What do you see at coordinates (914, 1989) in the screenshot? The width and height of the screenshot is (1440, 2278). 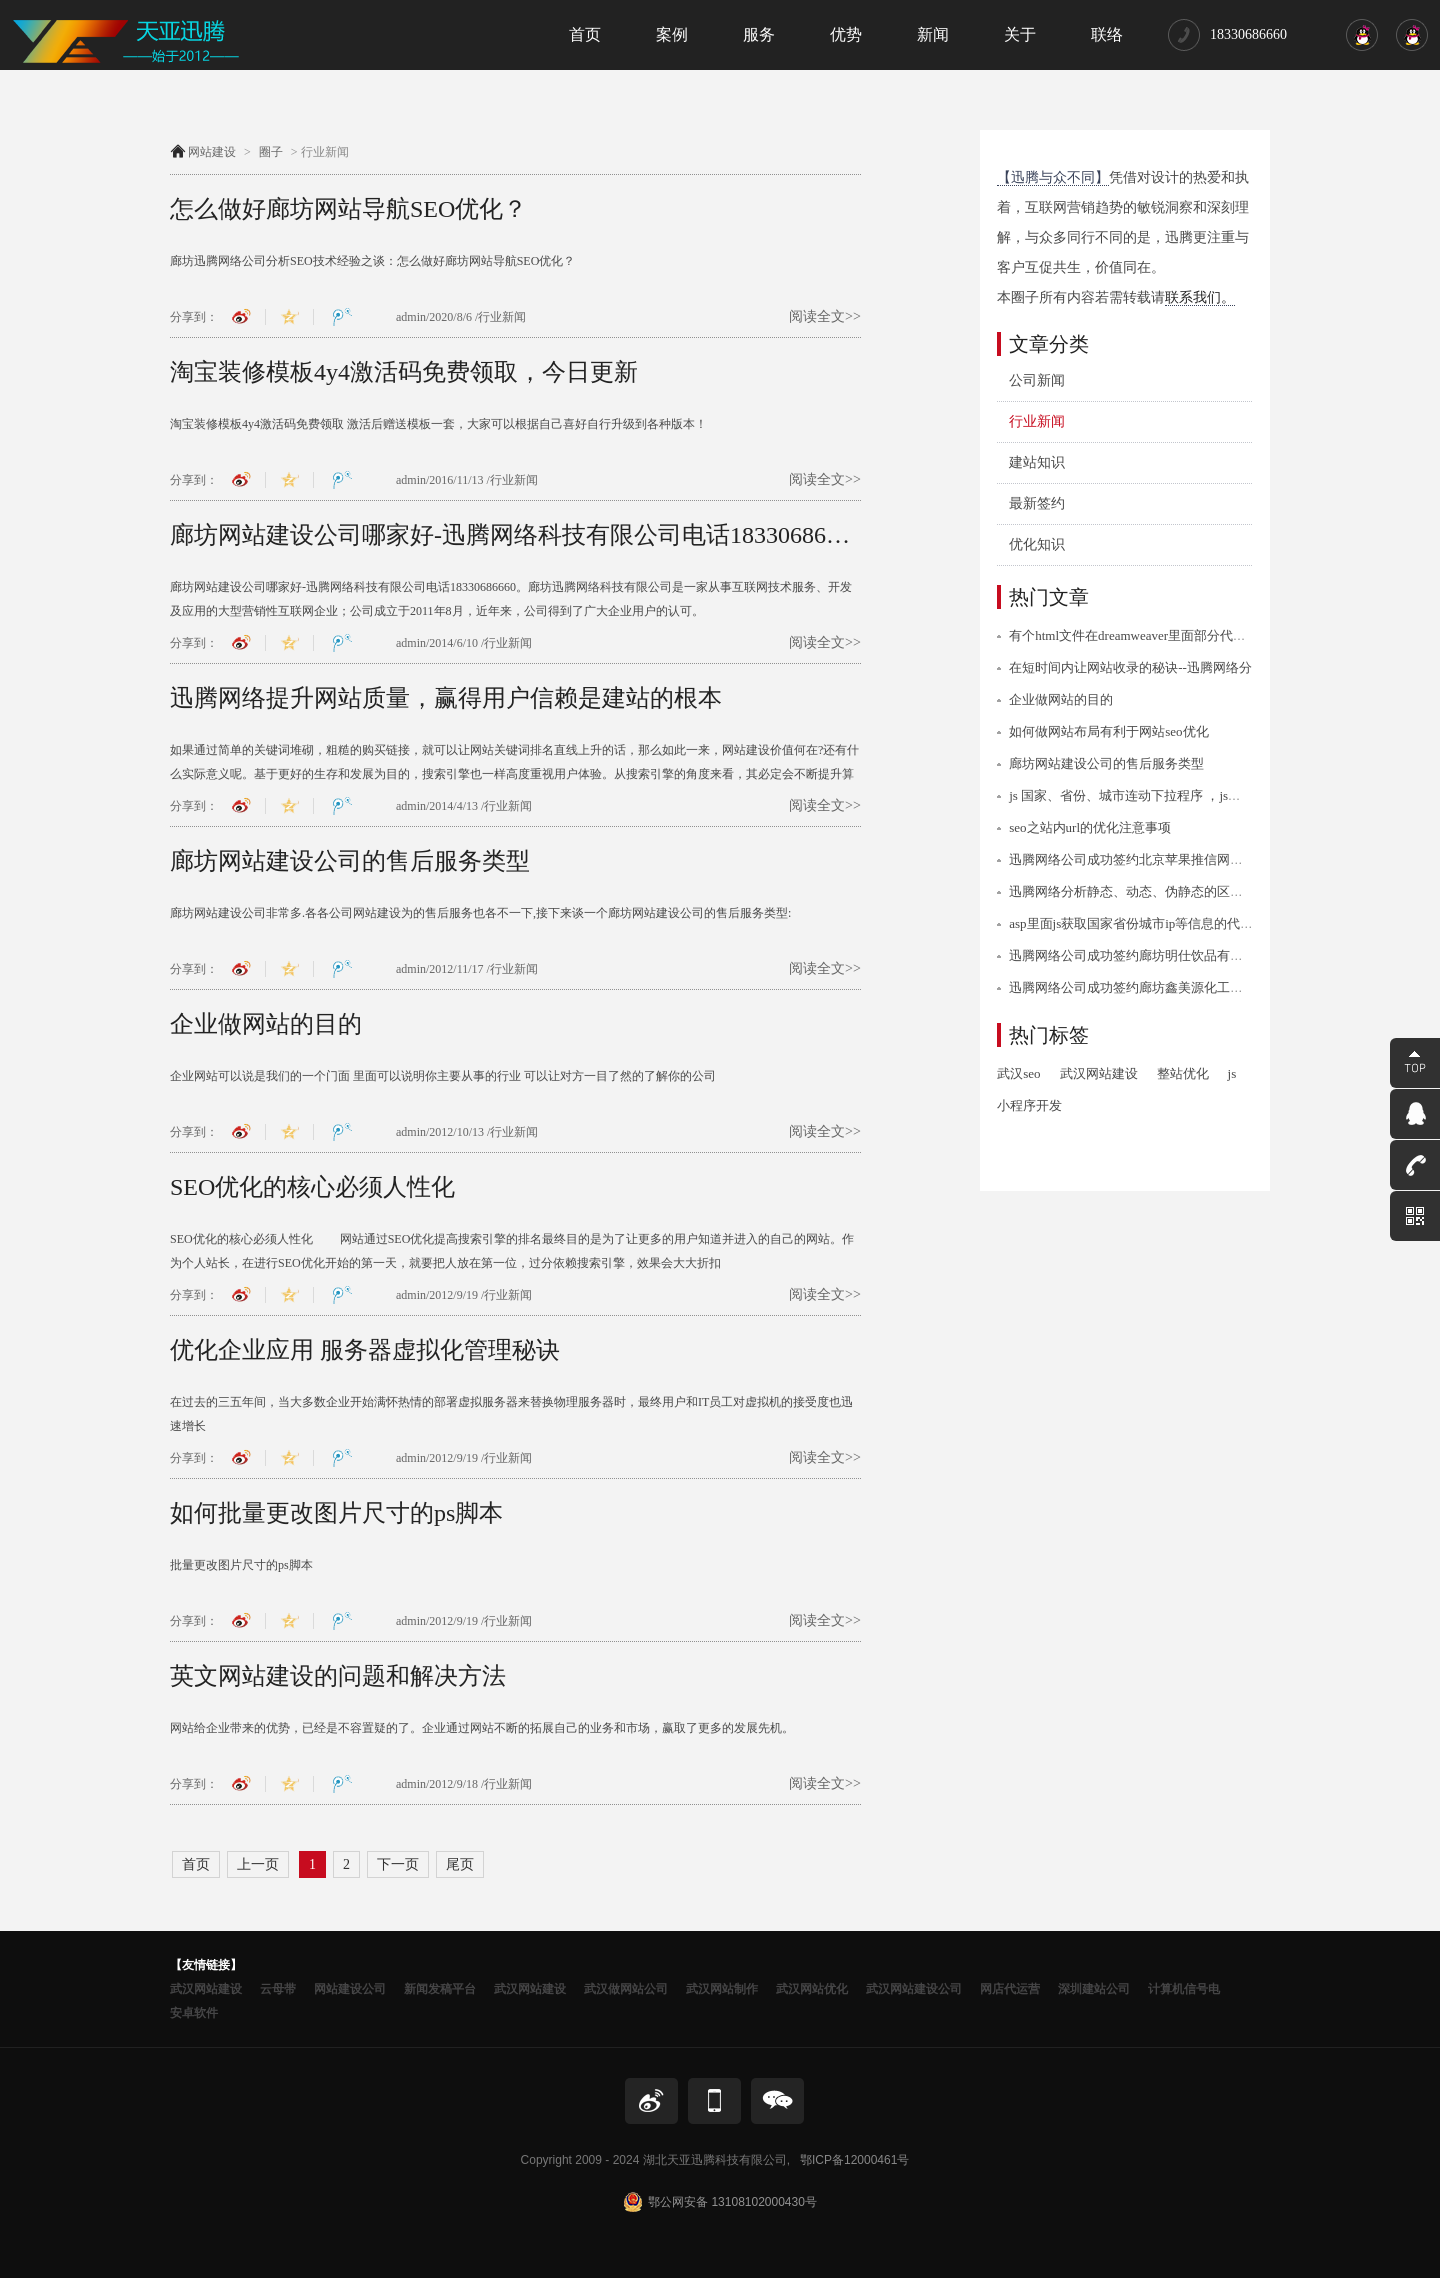 I see `武汉网站建设公司` at bounding box center [914, 1989].